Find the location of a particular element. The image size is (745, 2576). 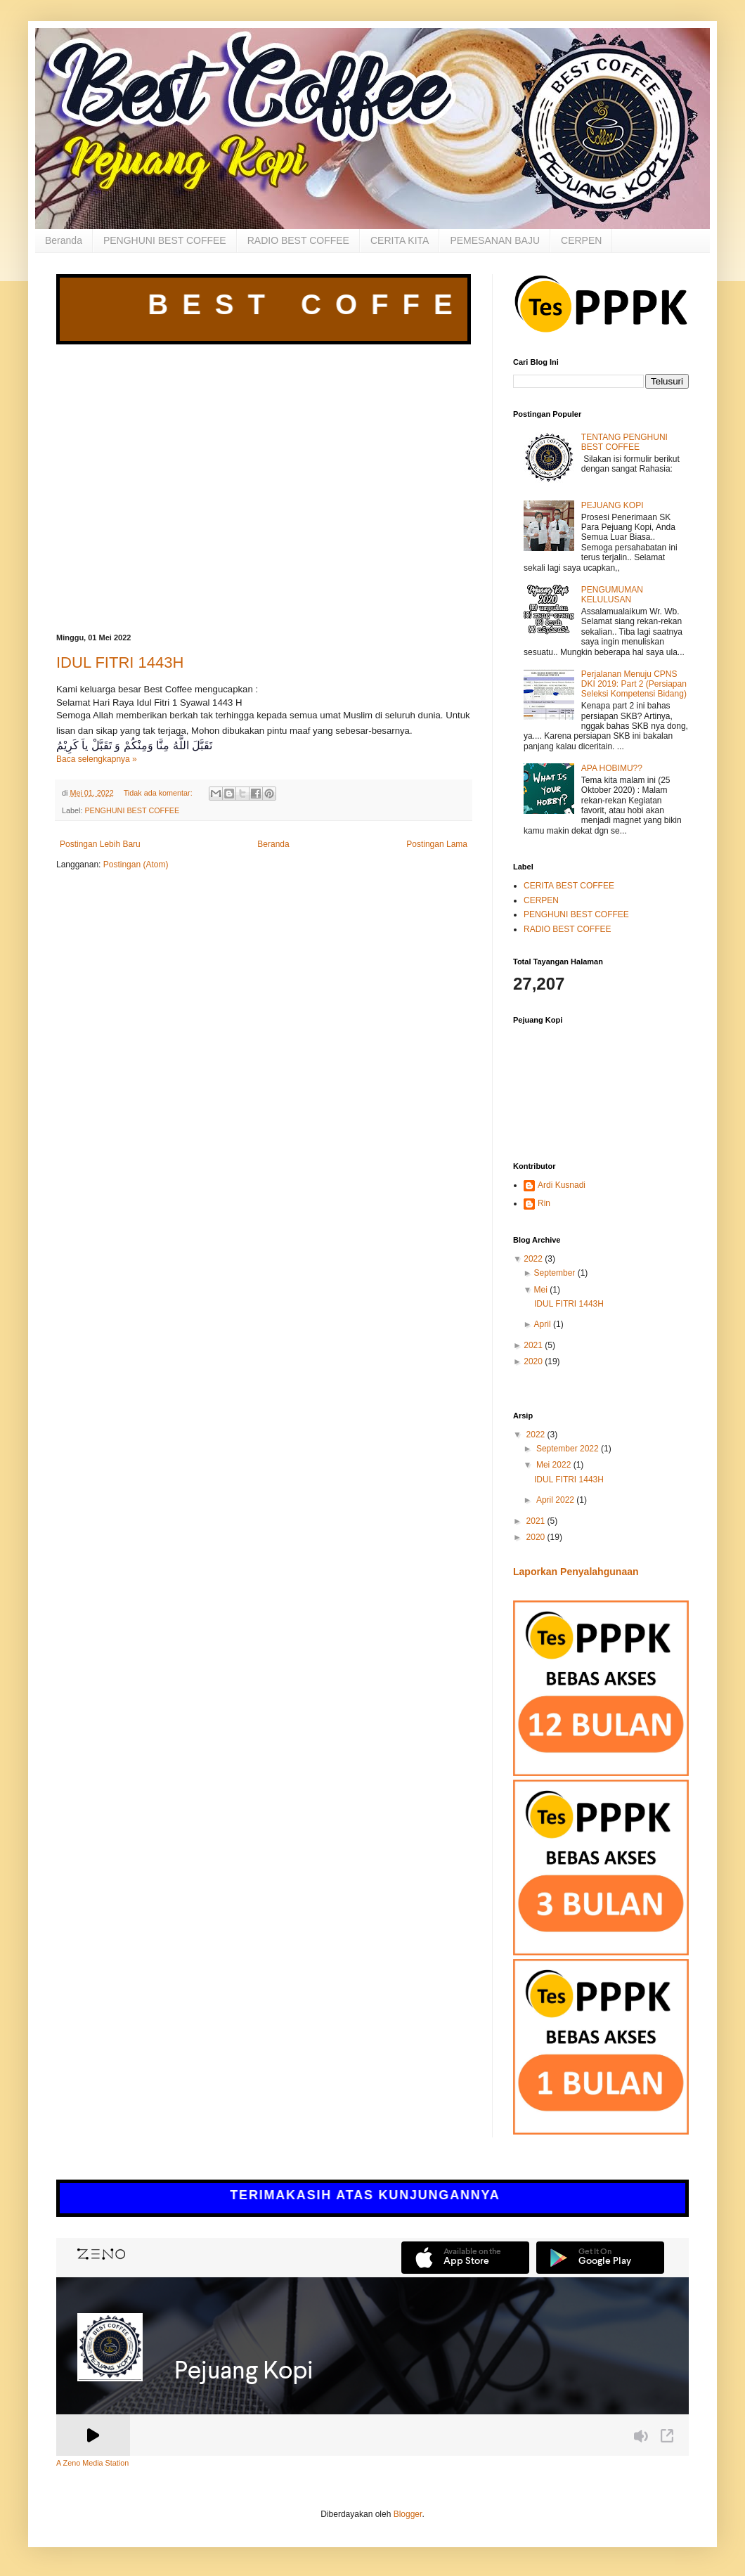

A Zeno Media Station is located at coordinates (92, 2462).